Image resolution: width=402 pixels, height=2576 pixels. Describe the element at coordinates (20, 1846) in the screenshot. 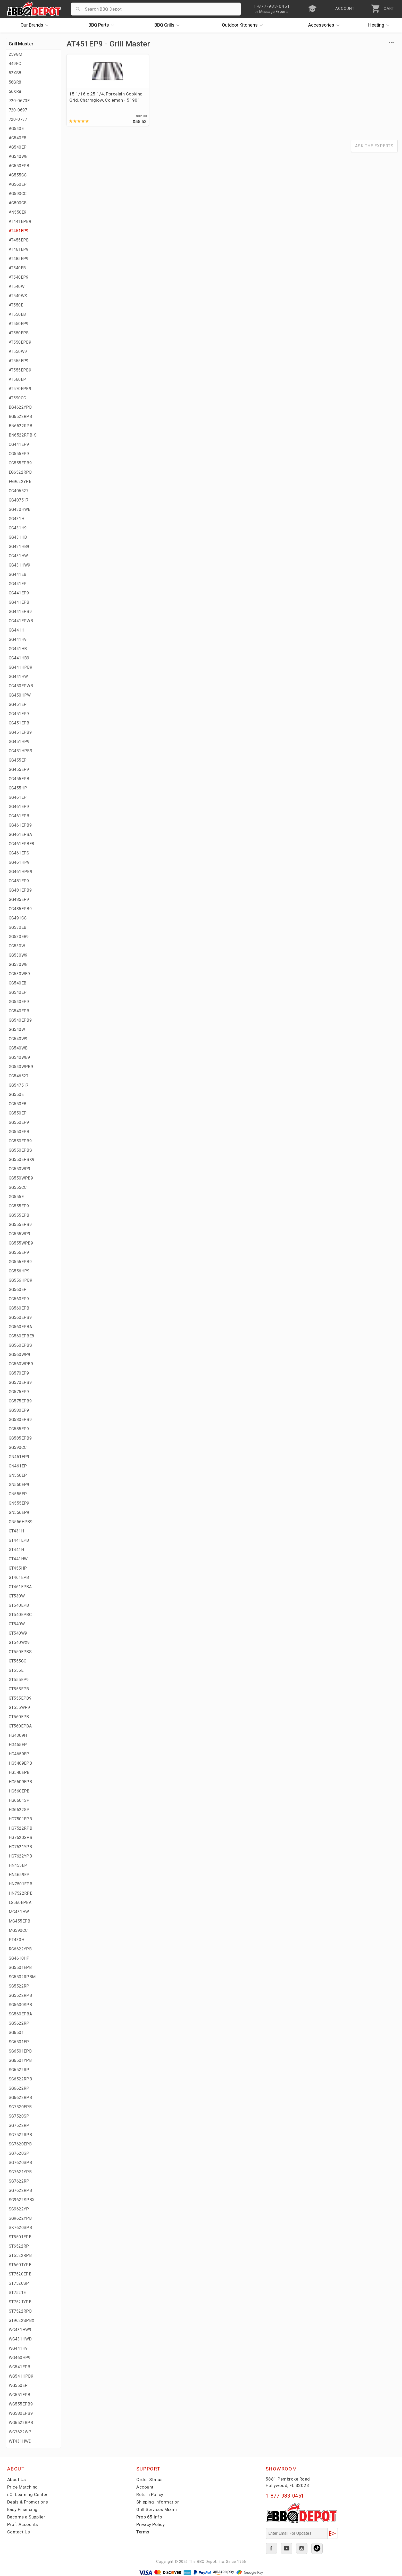

I see `HG7621YPB` at that location.